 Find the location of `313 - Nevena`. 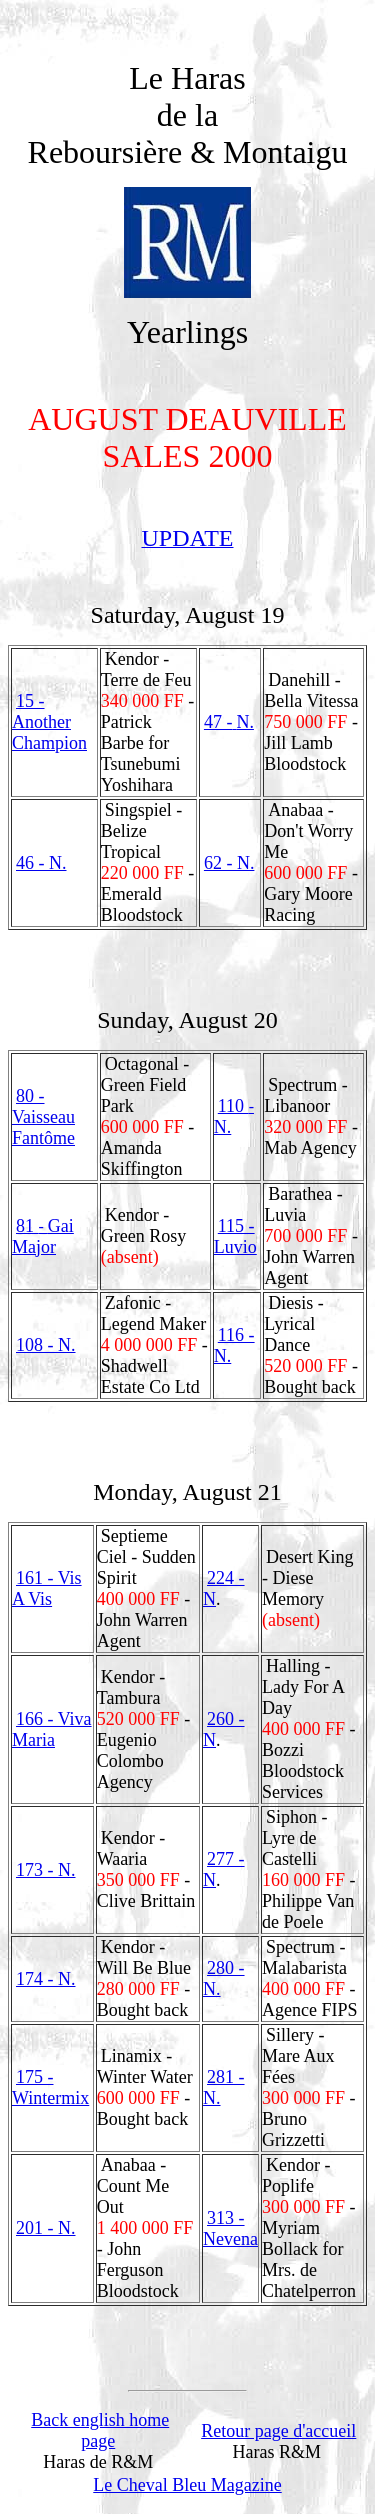

313 - Nevena is located at coordinates (230, 2228).